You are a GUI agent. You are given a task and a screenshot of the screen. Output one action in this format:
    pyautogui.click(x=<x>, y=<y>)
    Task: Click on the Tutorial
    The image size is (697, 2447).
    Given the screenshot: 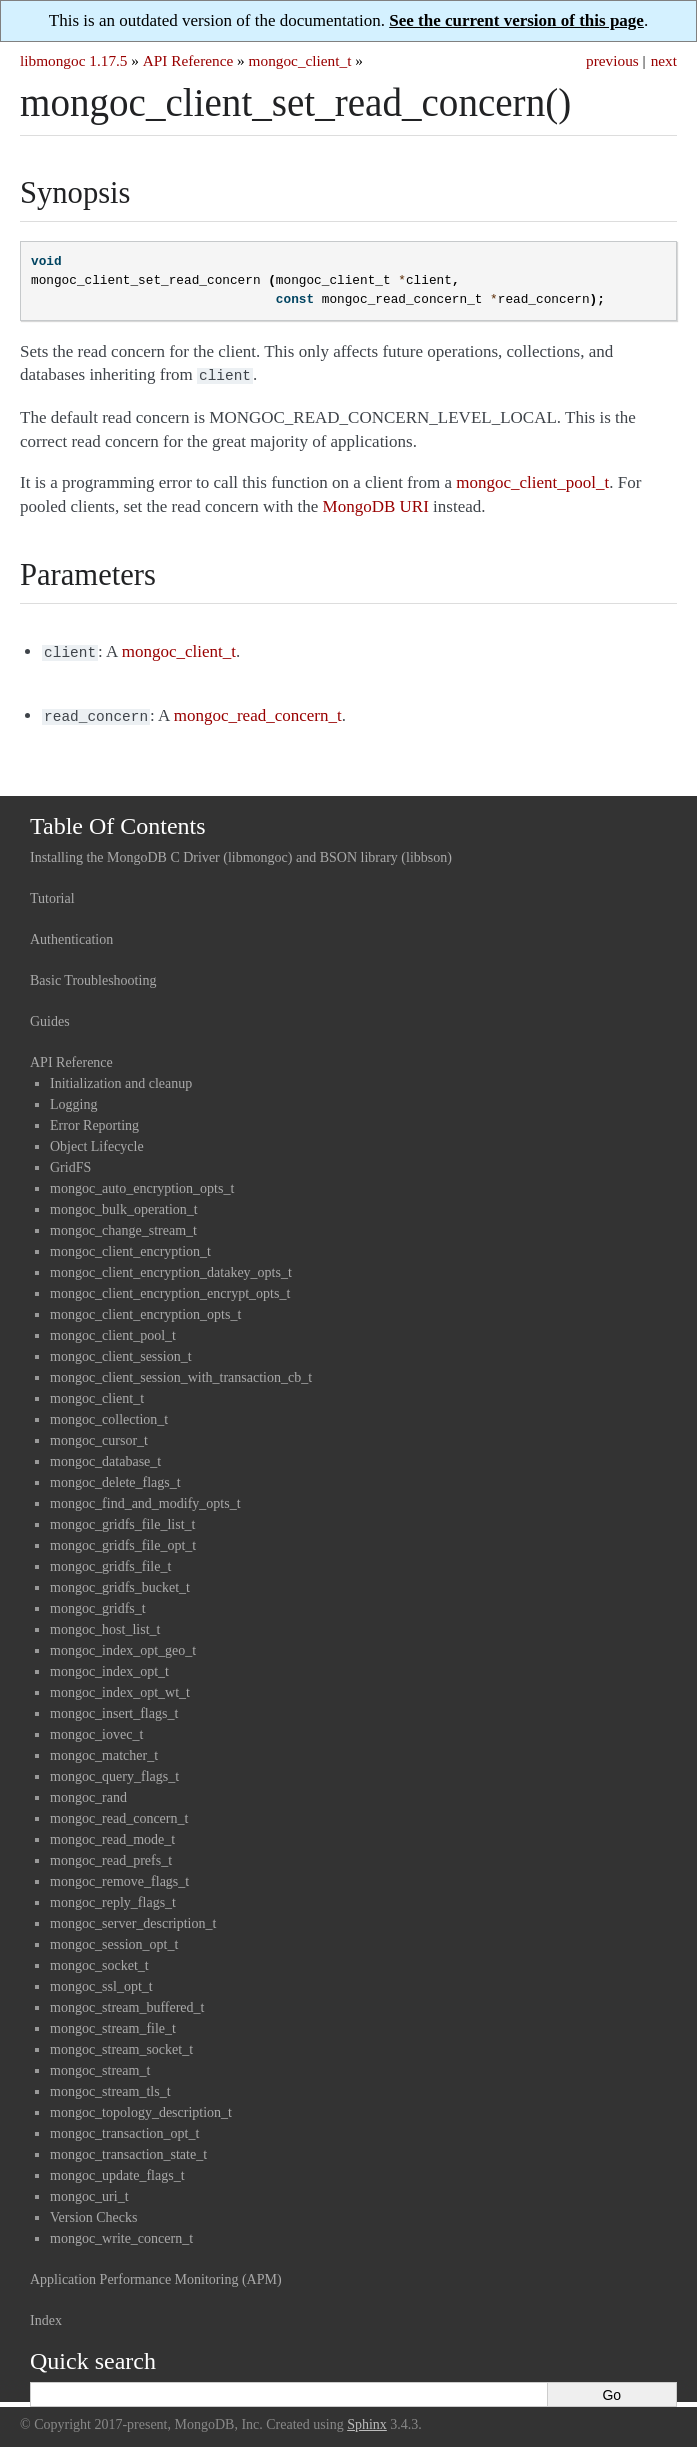 What is the action you would take?
    pyautogui.click(x=52, y=892)
    